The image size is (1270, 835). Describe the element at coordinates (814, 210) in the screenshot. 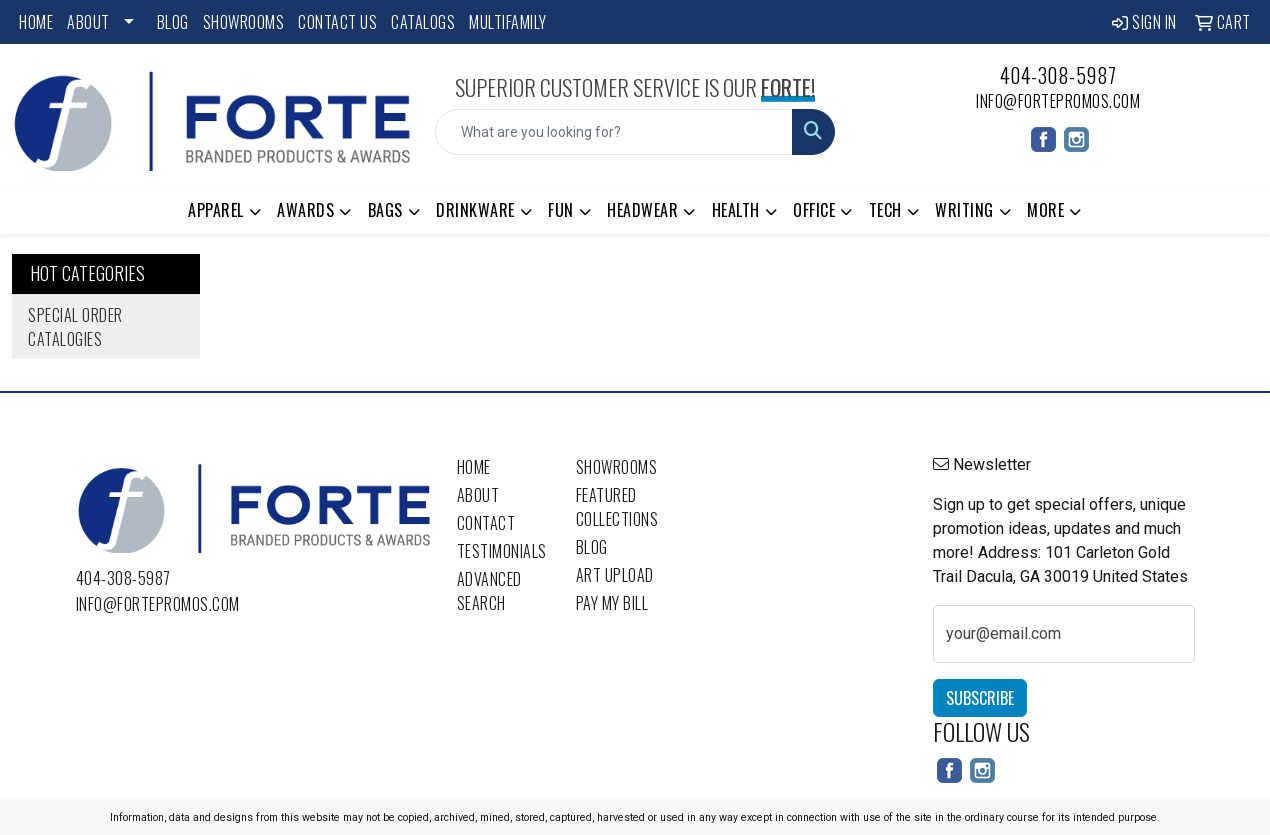

I see `Office [button]` at that location.